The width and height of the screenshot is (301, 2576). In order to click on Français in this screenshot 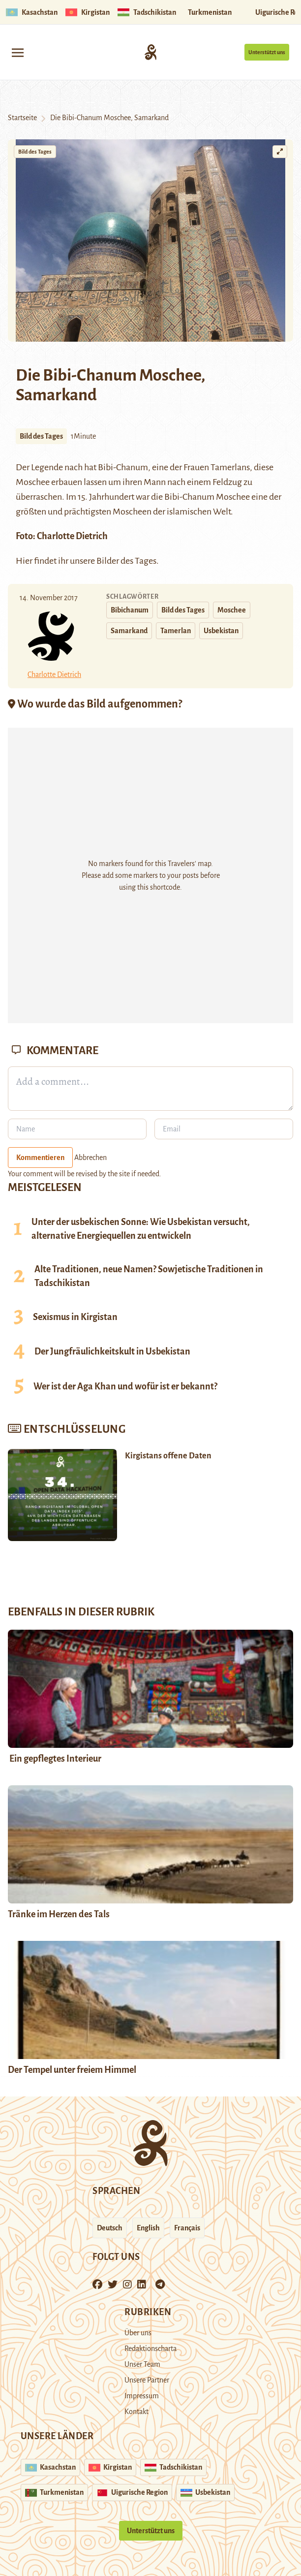, I will do `click(187, 2228)`.